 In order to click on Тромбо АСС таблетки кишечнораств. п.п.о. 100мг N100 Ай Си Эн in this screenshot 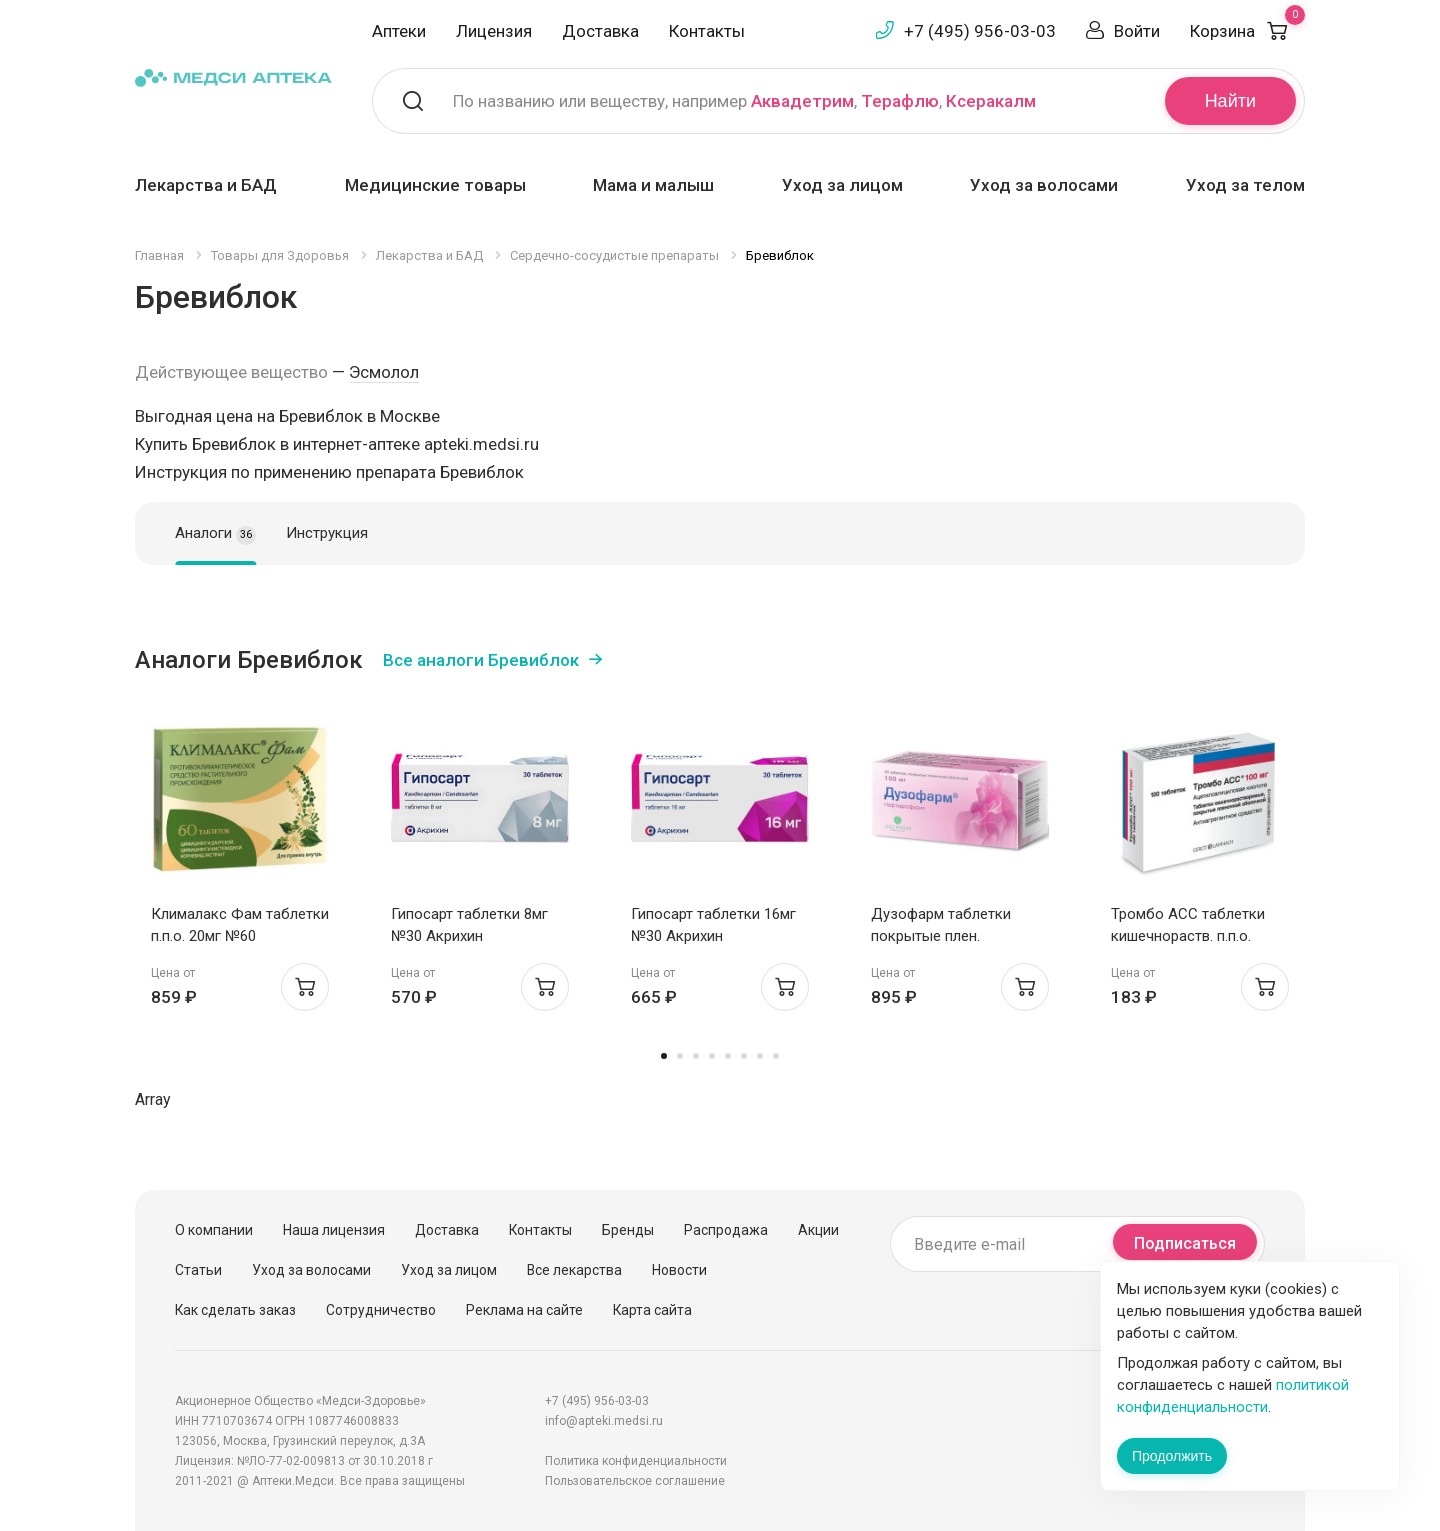, I will do `click(1188, 936)`.